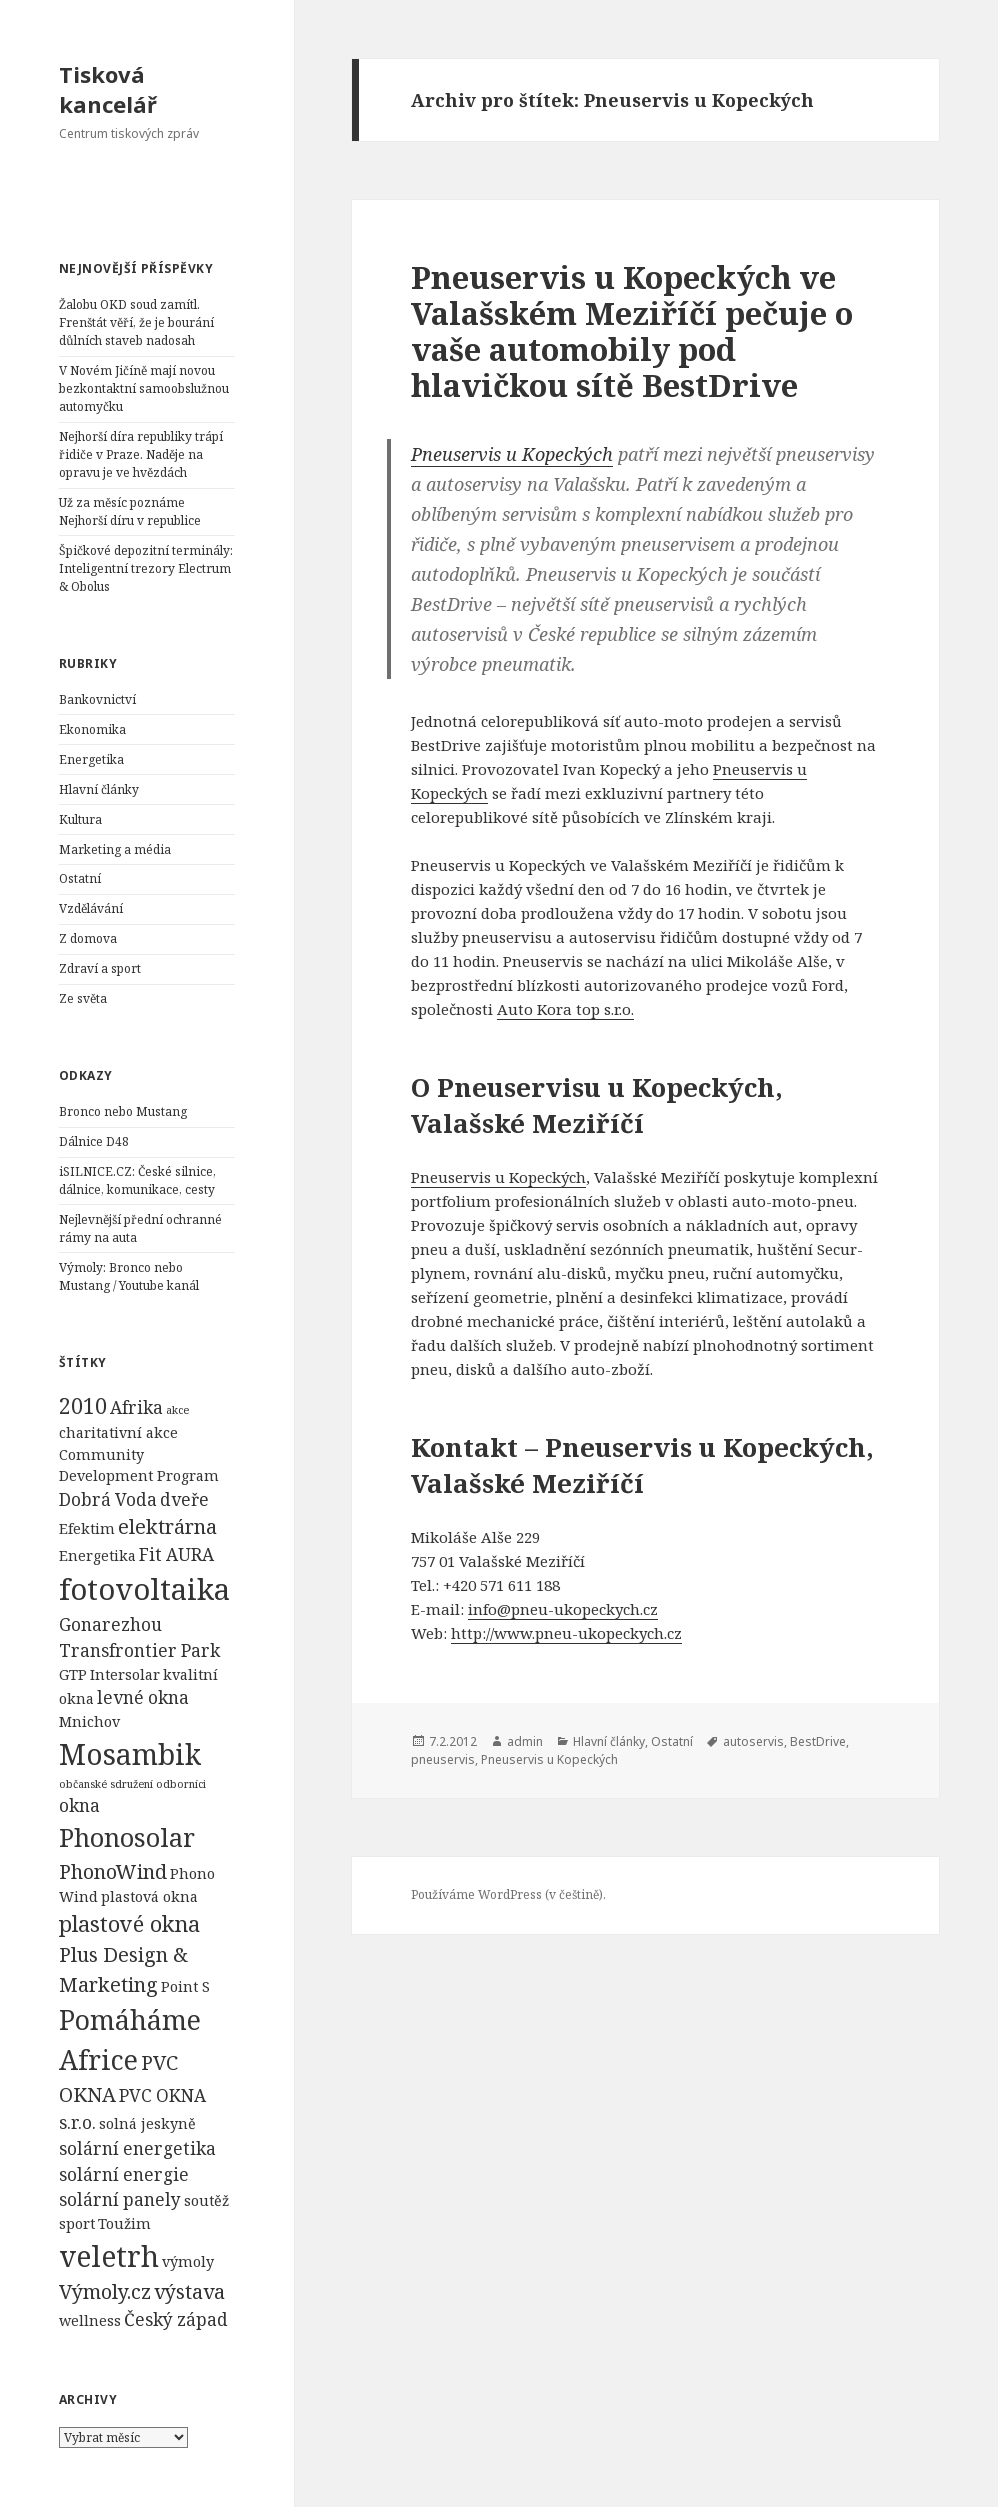  What do you see at coordinates (91, 759) in the screenshot?
I see `Energetika` at bounding box center [91, 759].